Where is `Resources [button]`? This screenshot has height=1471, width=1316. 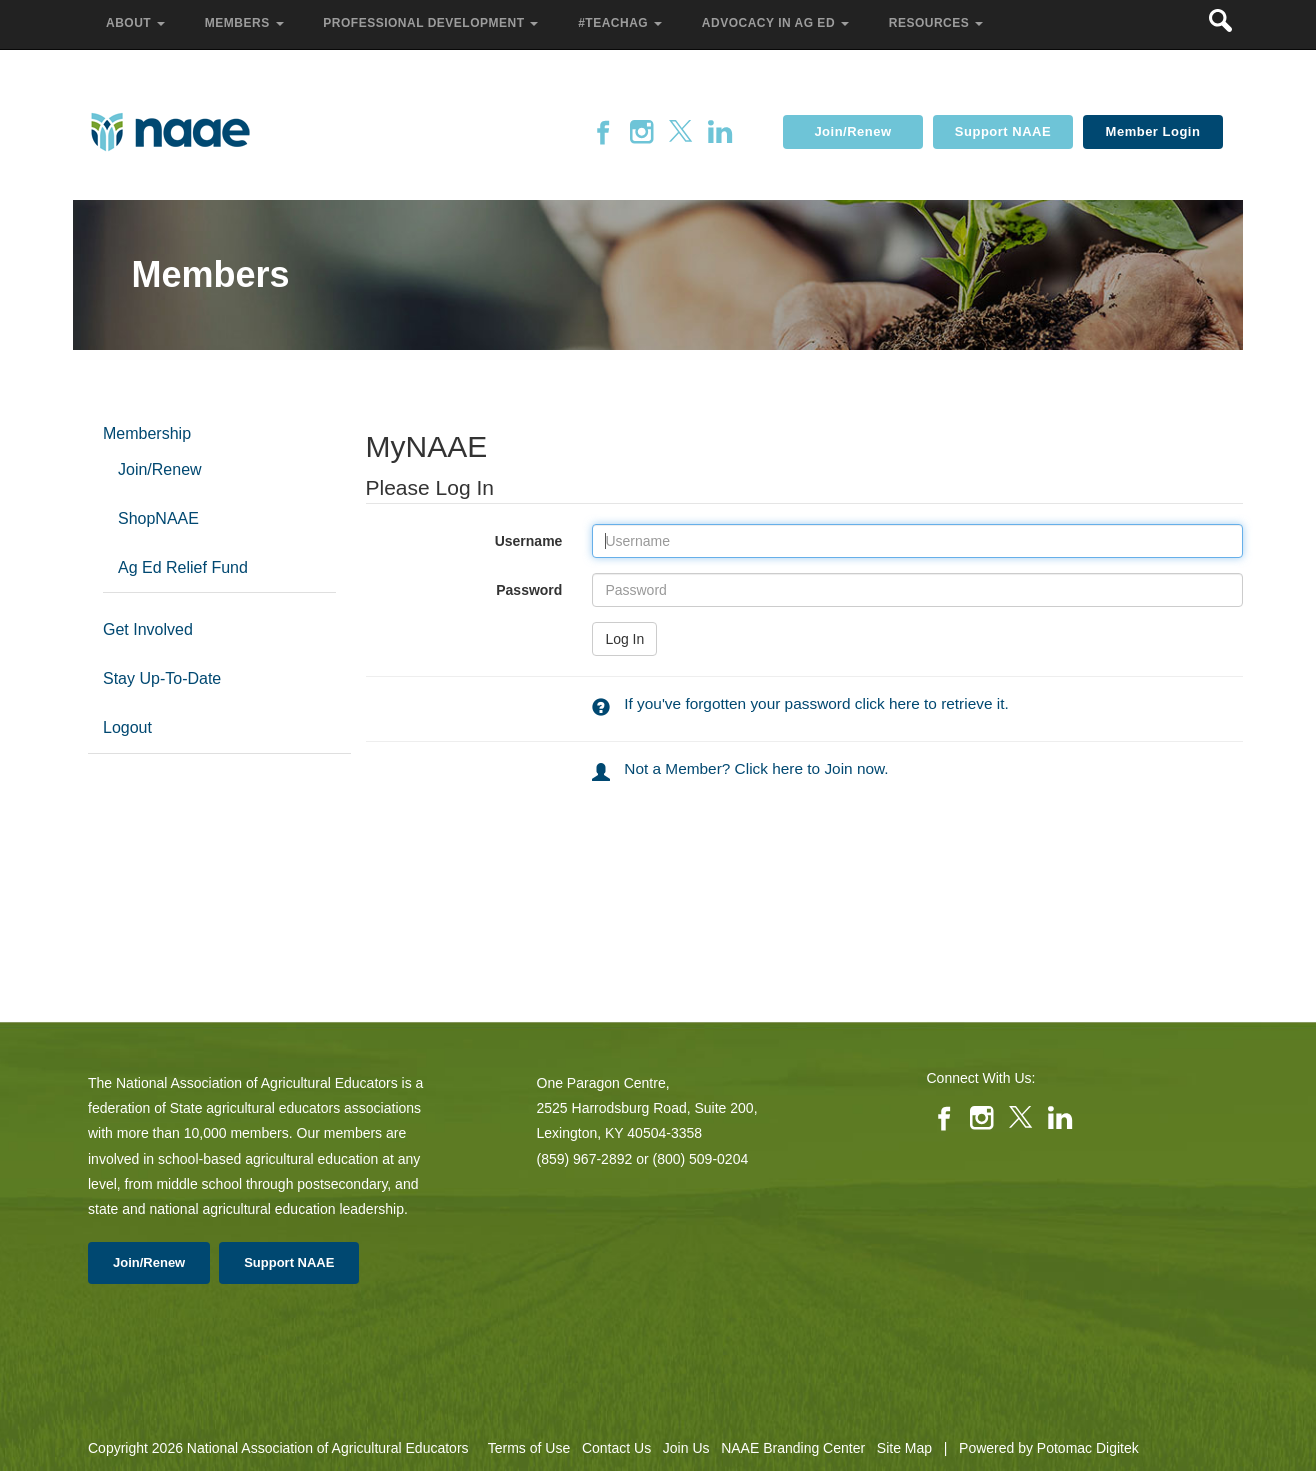
Resources [button] is located at coordinates (938, 23).